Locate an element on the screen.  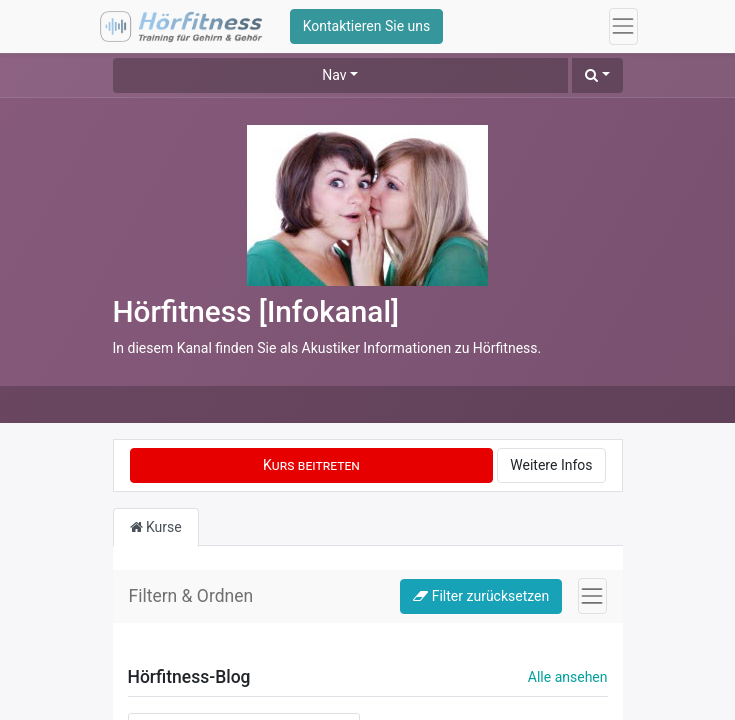
Weitere Infos is located at coordinates (551, 465).